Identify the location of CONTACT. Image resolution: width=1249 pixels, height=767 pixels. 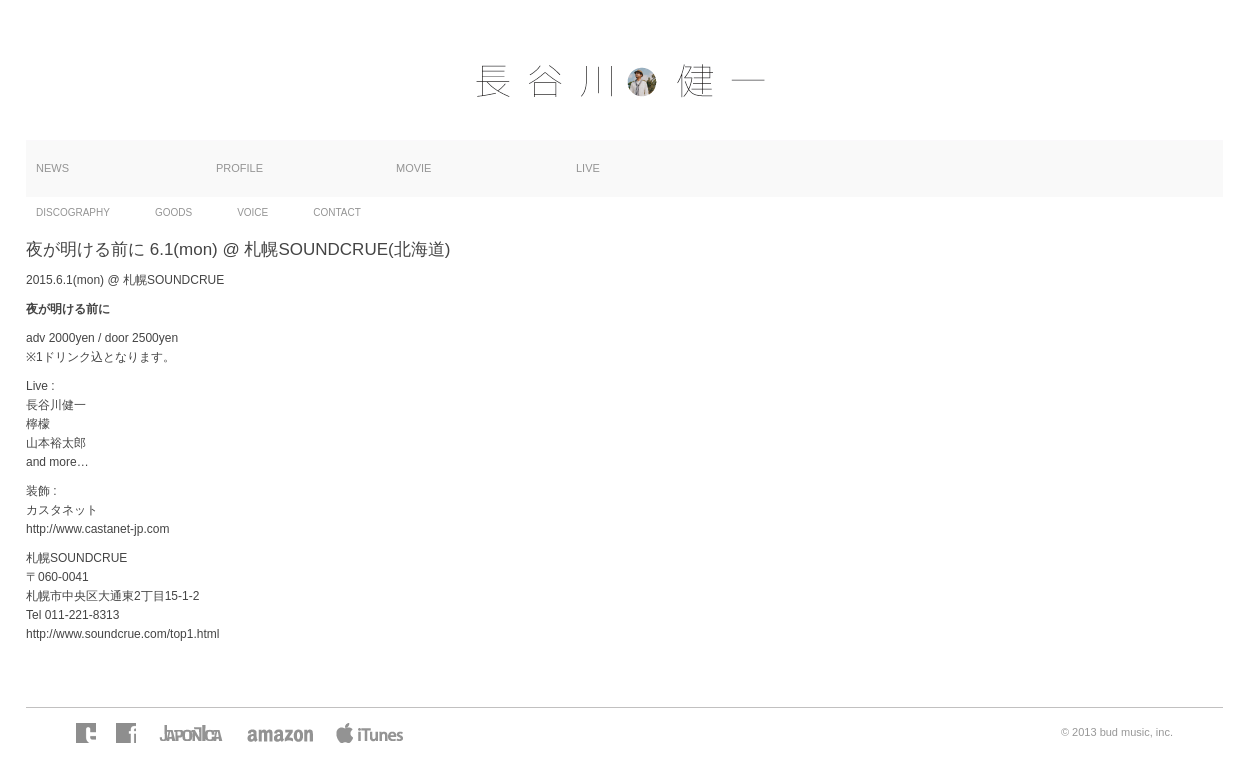
(337, 212).